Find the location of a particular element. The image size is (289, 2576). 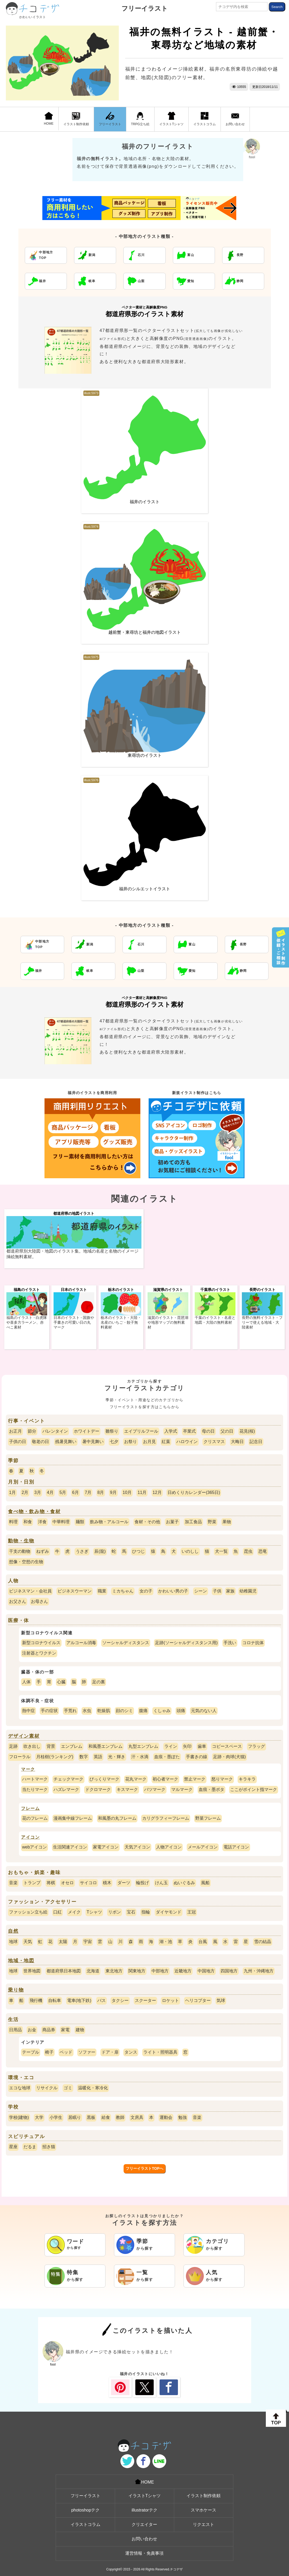

英語 is located at coordinates (98, 1756).